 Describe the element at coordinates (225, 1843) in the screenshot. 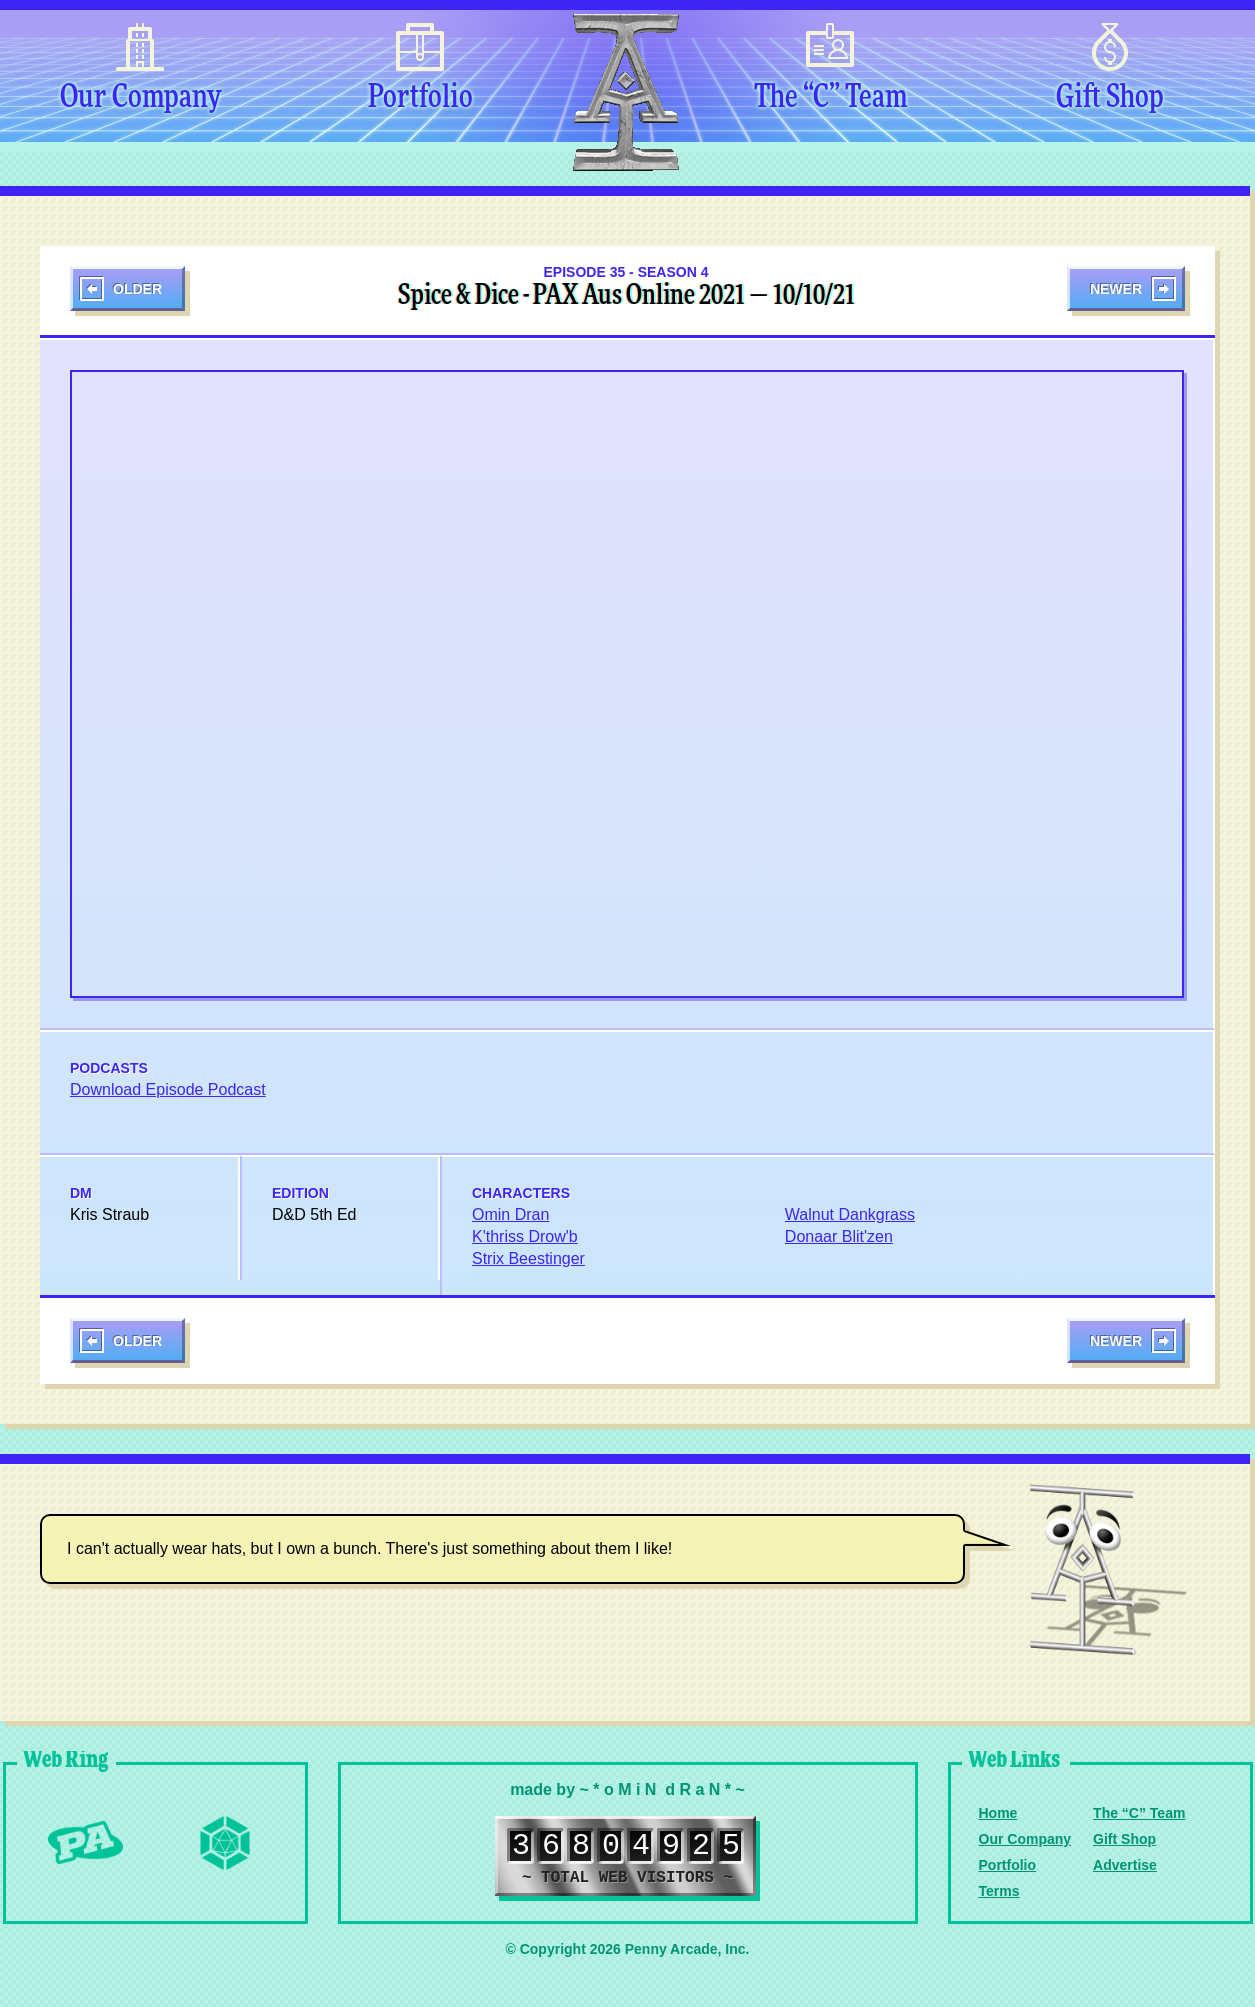

I see `Level Up Dice` at that location.